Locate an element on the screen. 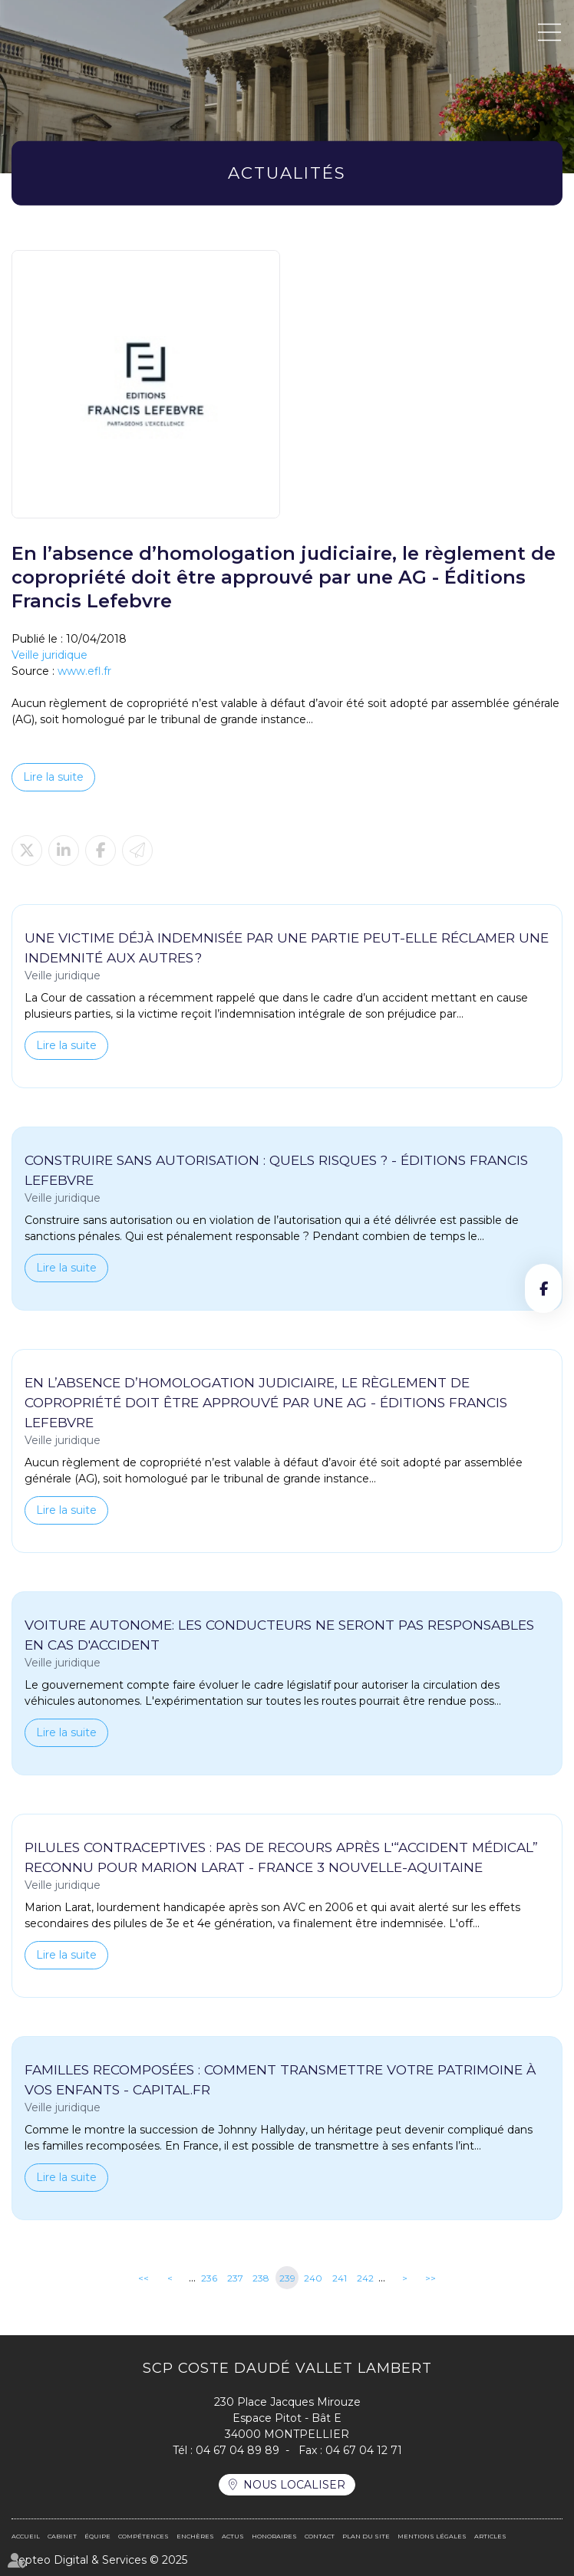 This screenshot has height=2576, width=574. 239 is located at coordinates (287, 2278).